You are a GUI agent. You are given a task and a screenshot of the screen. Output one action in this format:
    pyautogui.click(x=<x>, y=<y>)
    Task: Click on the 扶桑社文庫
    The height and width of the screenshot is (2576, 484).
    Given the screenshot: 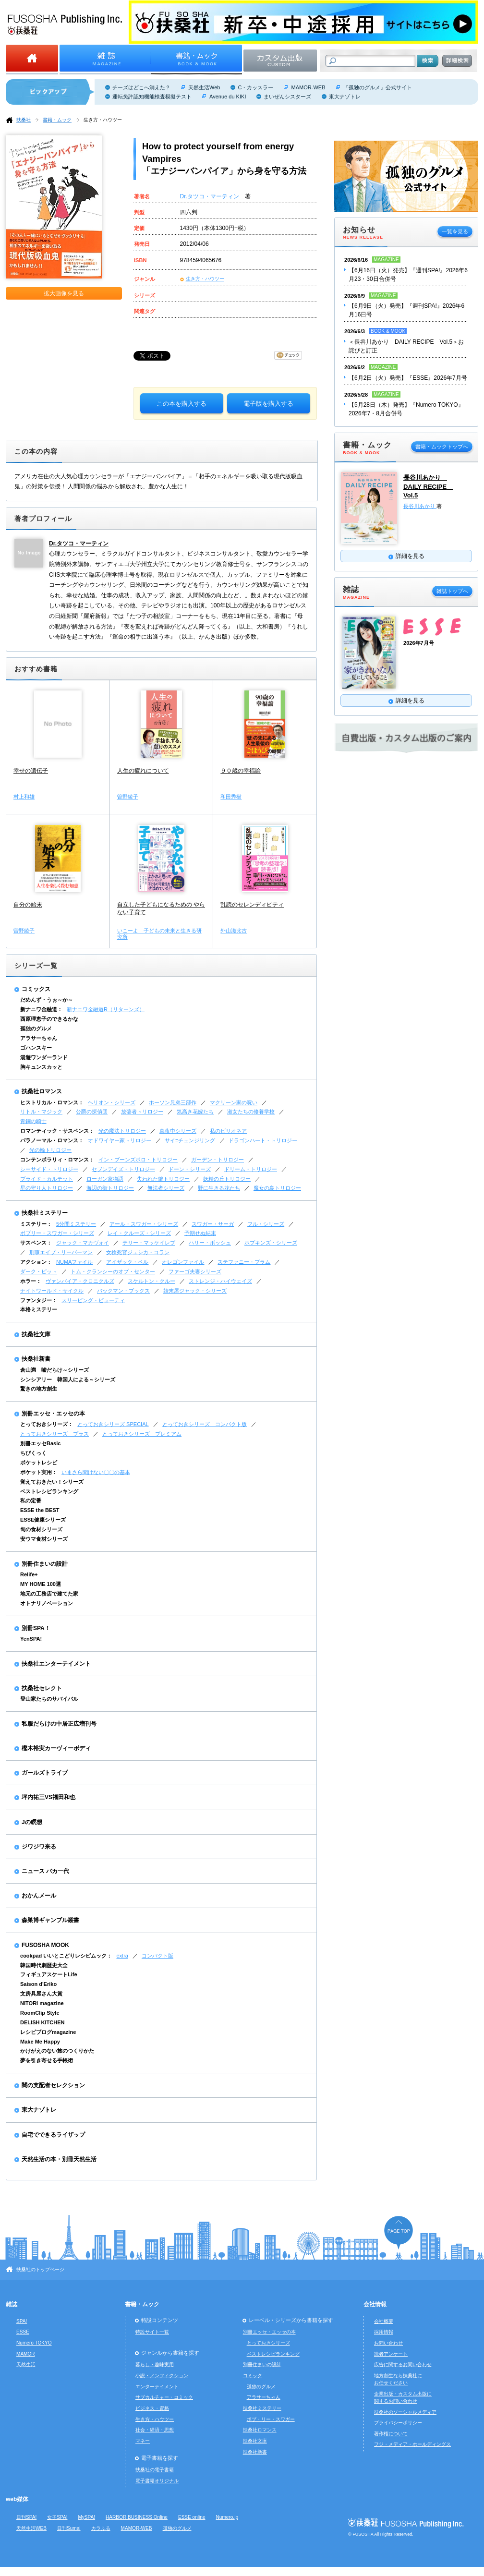 What is the action you would take?
    pyautogui.click(x=36, y=1334)
    